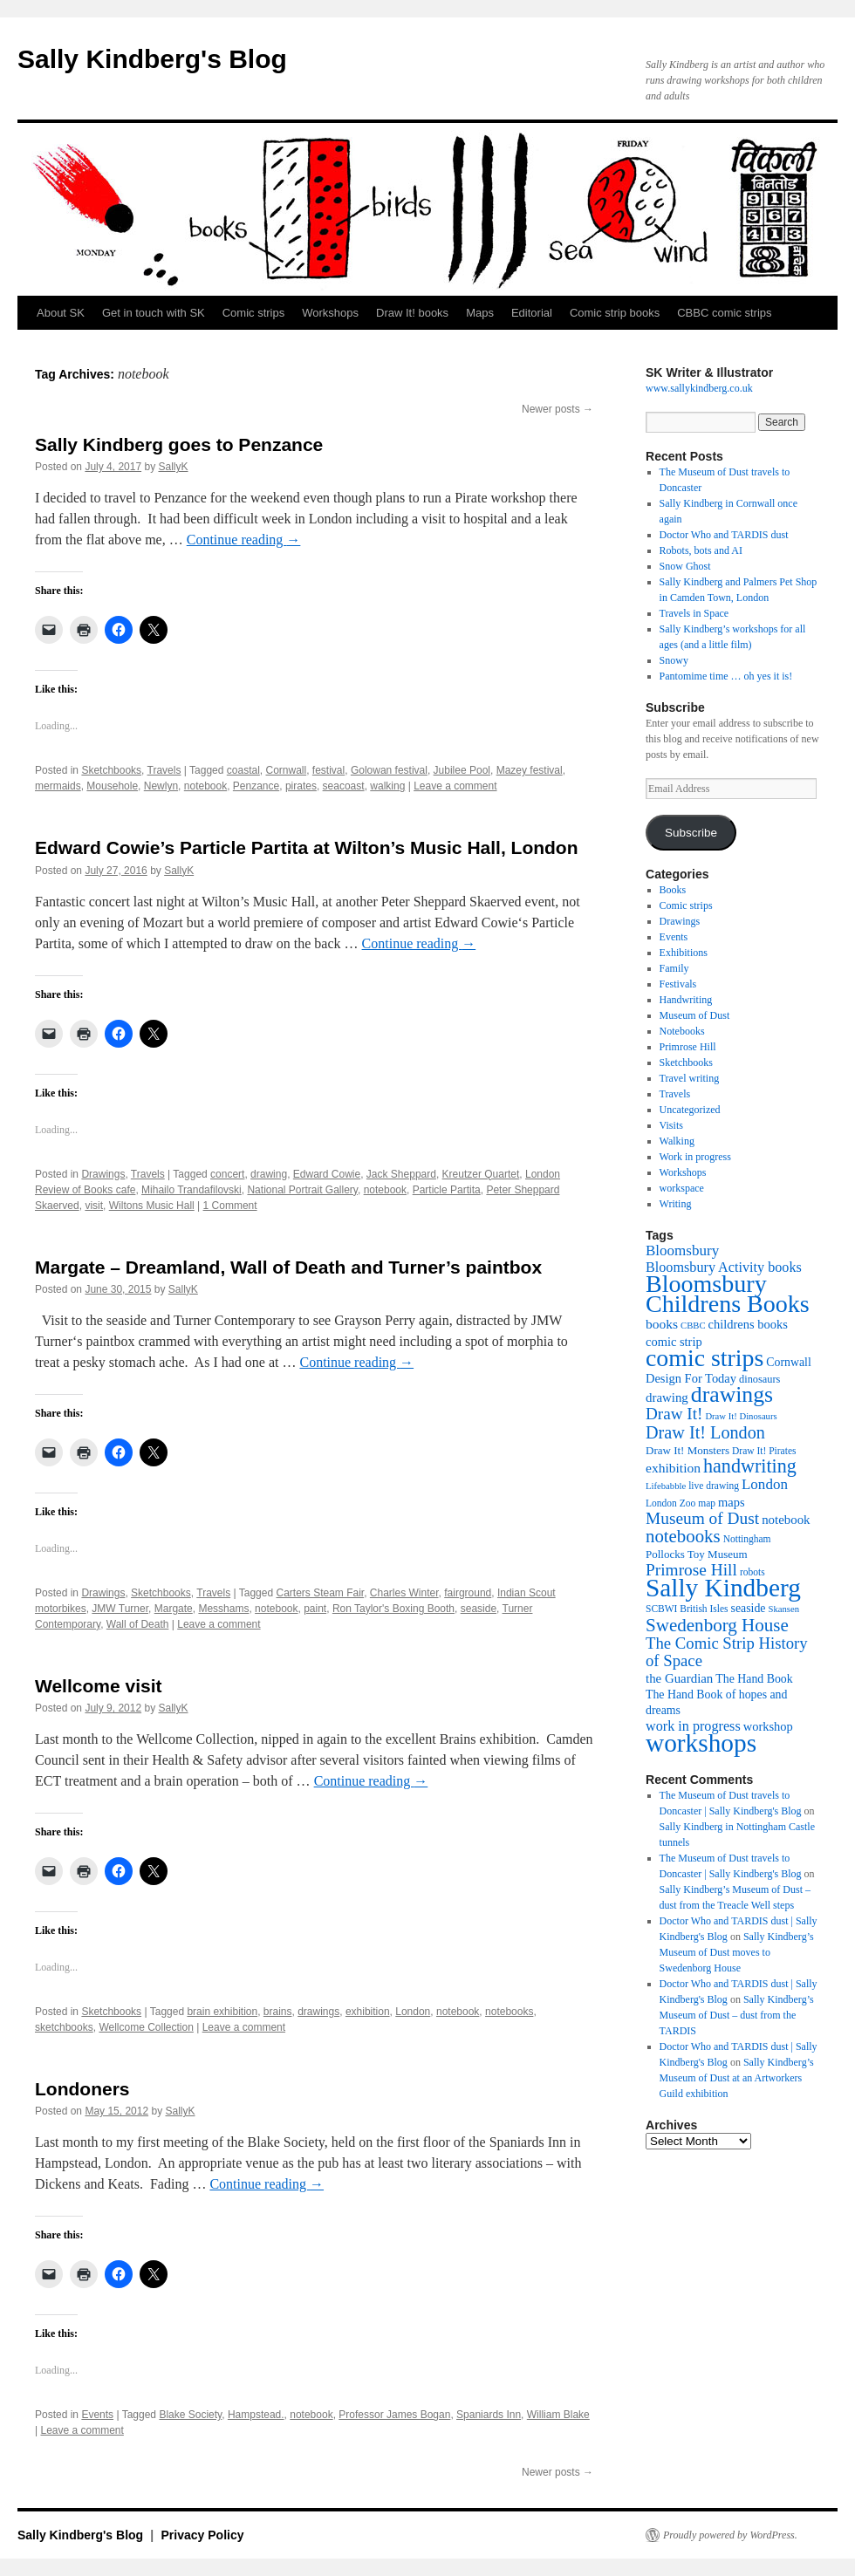  Describe the element at coordinates (674, 968) in the screenshot. I see `Family` at that location.